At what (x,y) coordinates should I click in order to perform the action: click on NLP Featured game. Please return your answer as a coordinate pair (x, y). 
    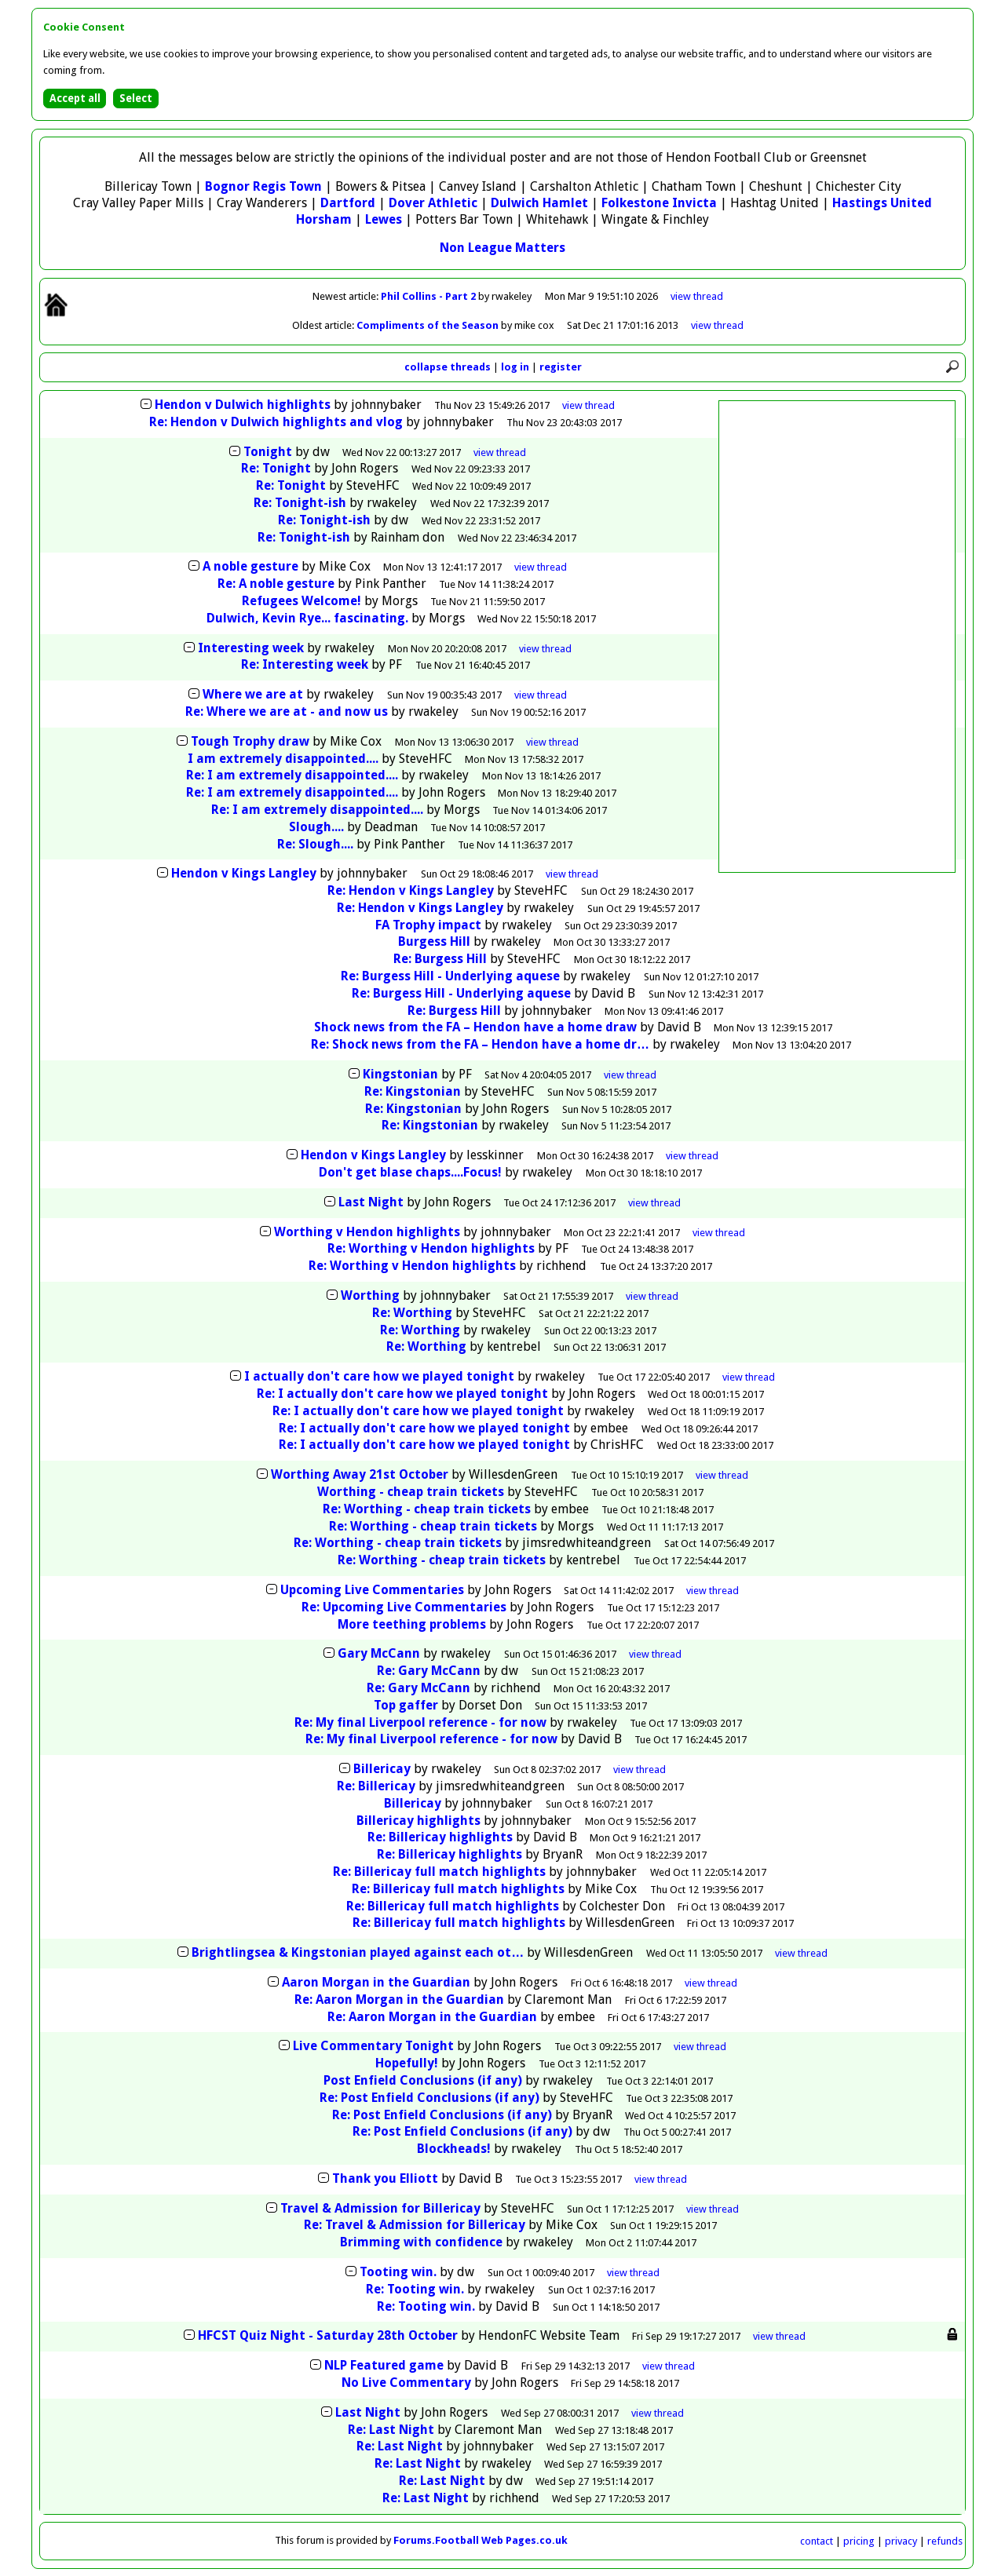
    Looking at the image, I should click on (384, 2365).